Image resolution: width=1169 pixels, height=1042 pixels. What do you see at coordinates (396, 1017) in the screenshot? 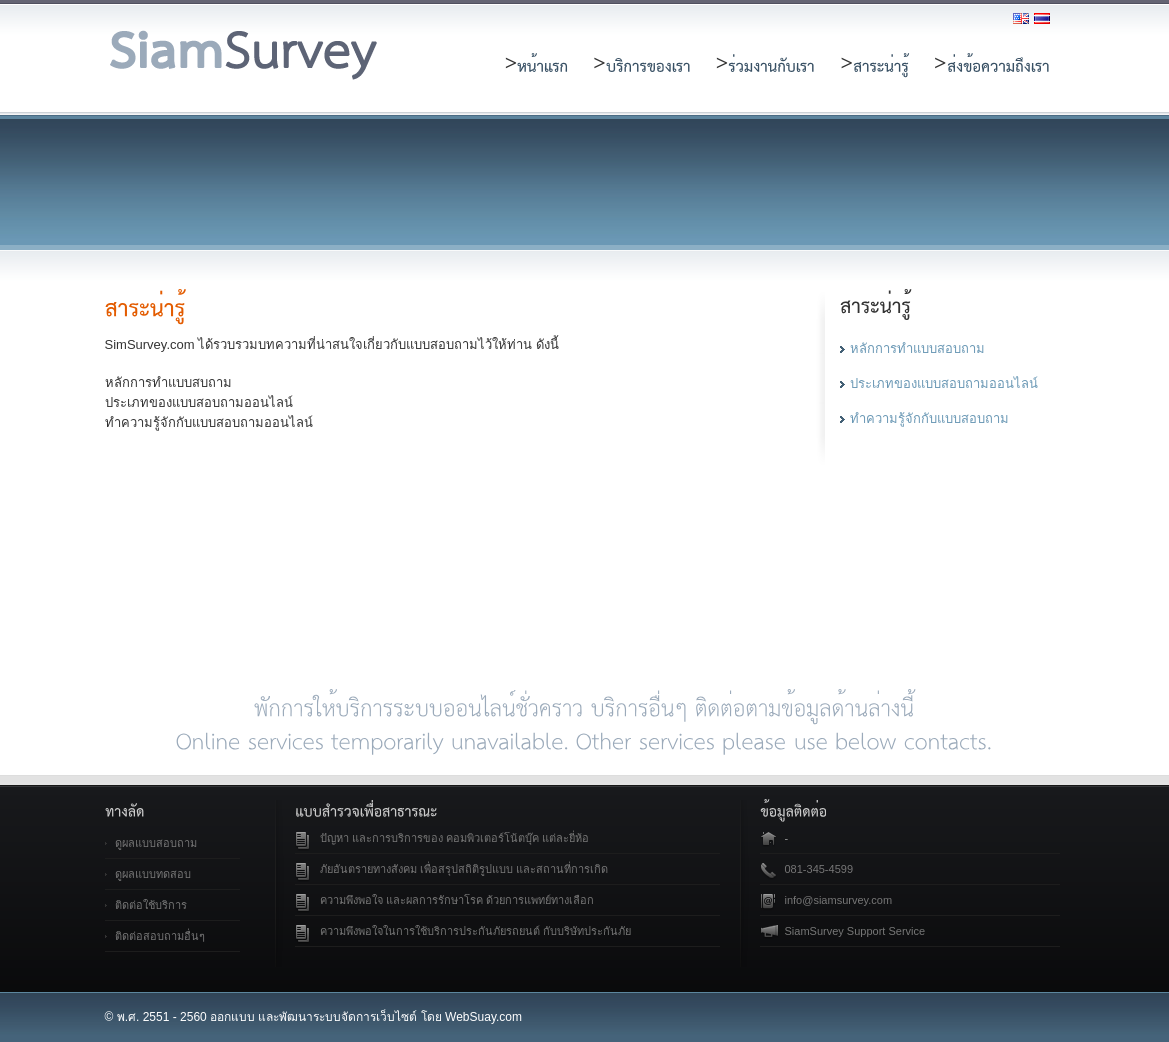
I see `เว็บไซต์` at bounding box center [396, 1017].